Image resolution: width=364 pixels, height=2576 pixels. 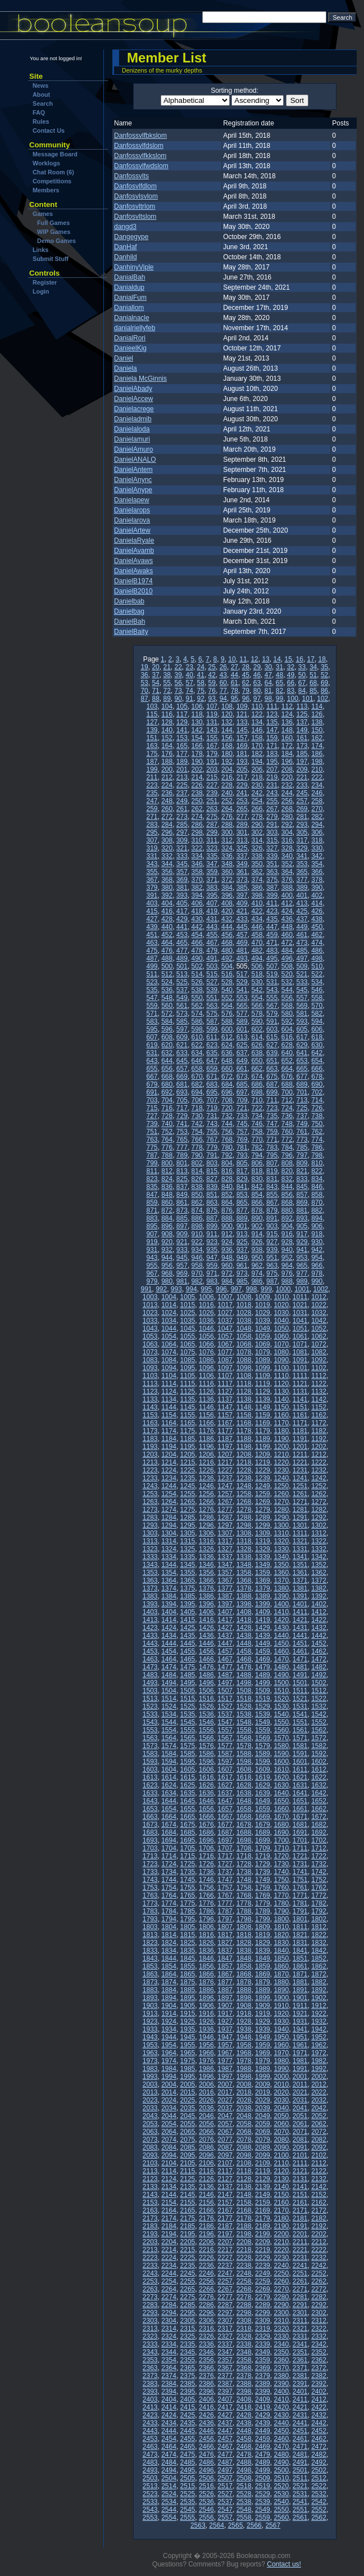 What do you see at coordinates (206, 1305) in the screenshot?
I see `1016` at bounding box center [206, 1305].